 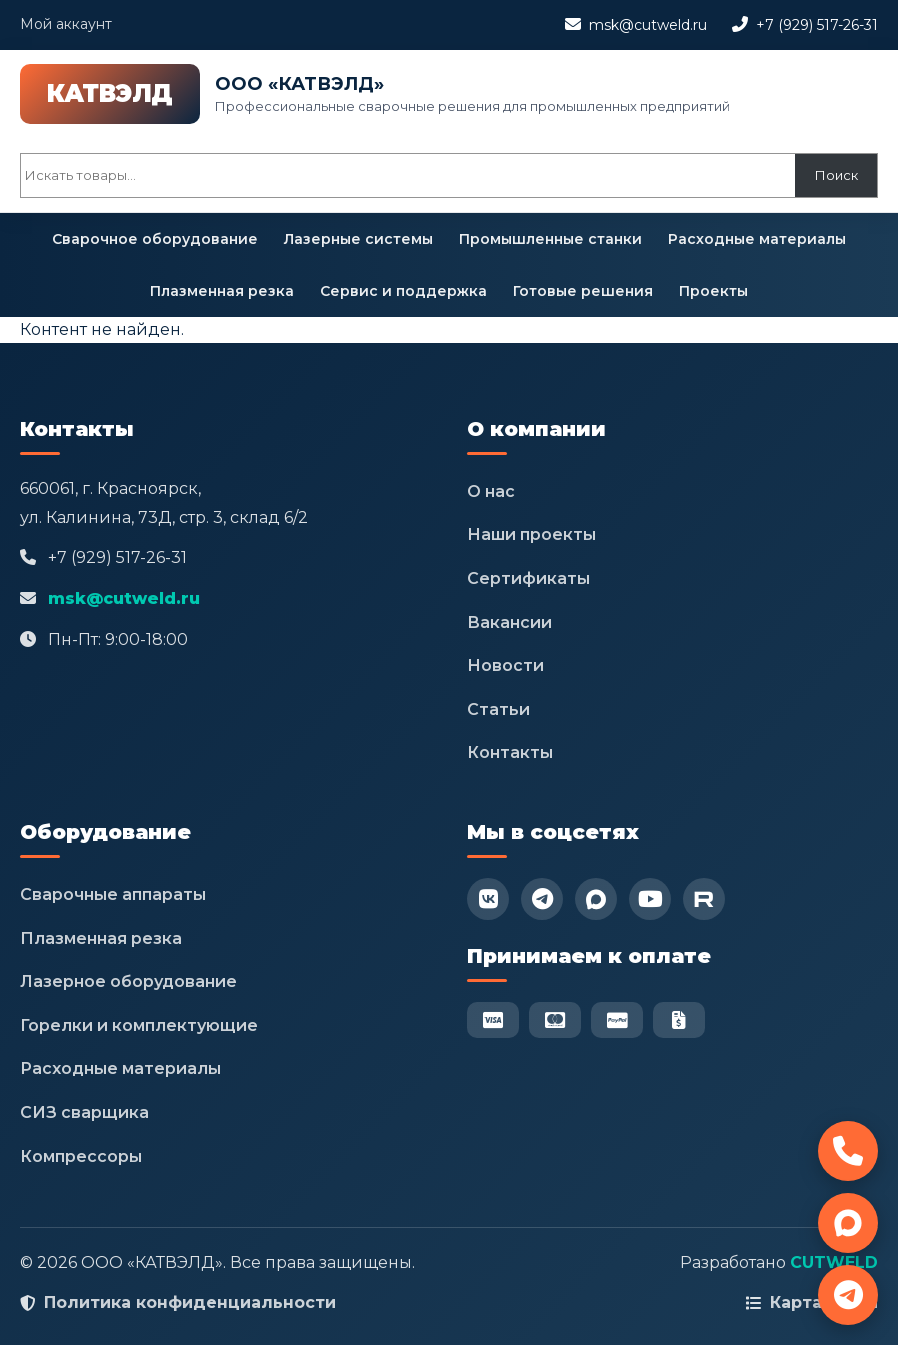 I want to click on Готовые решения, so click(x=583, y=291).